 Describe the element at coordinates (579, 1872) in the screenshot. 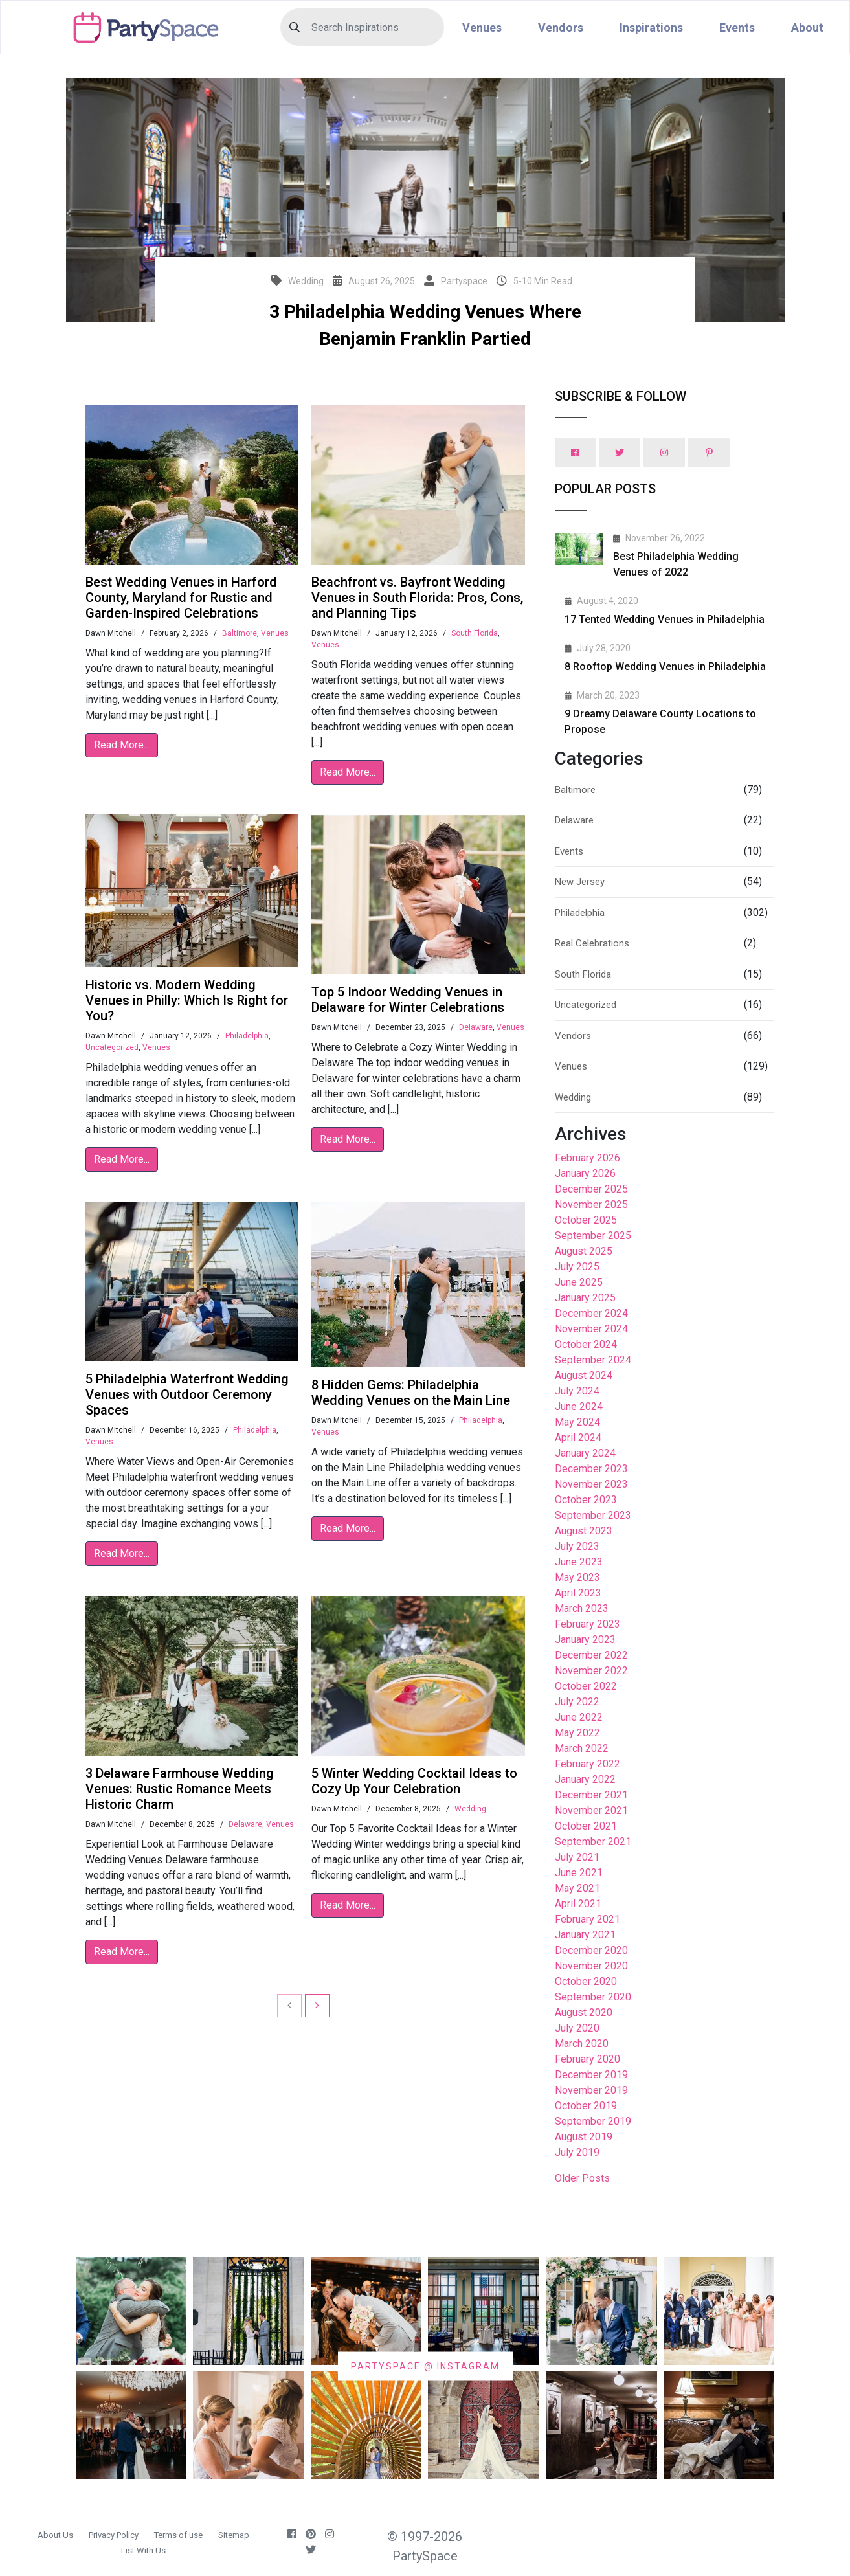

I see `June 2021` at that location.